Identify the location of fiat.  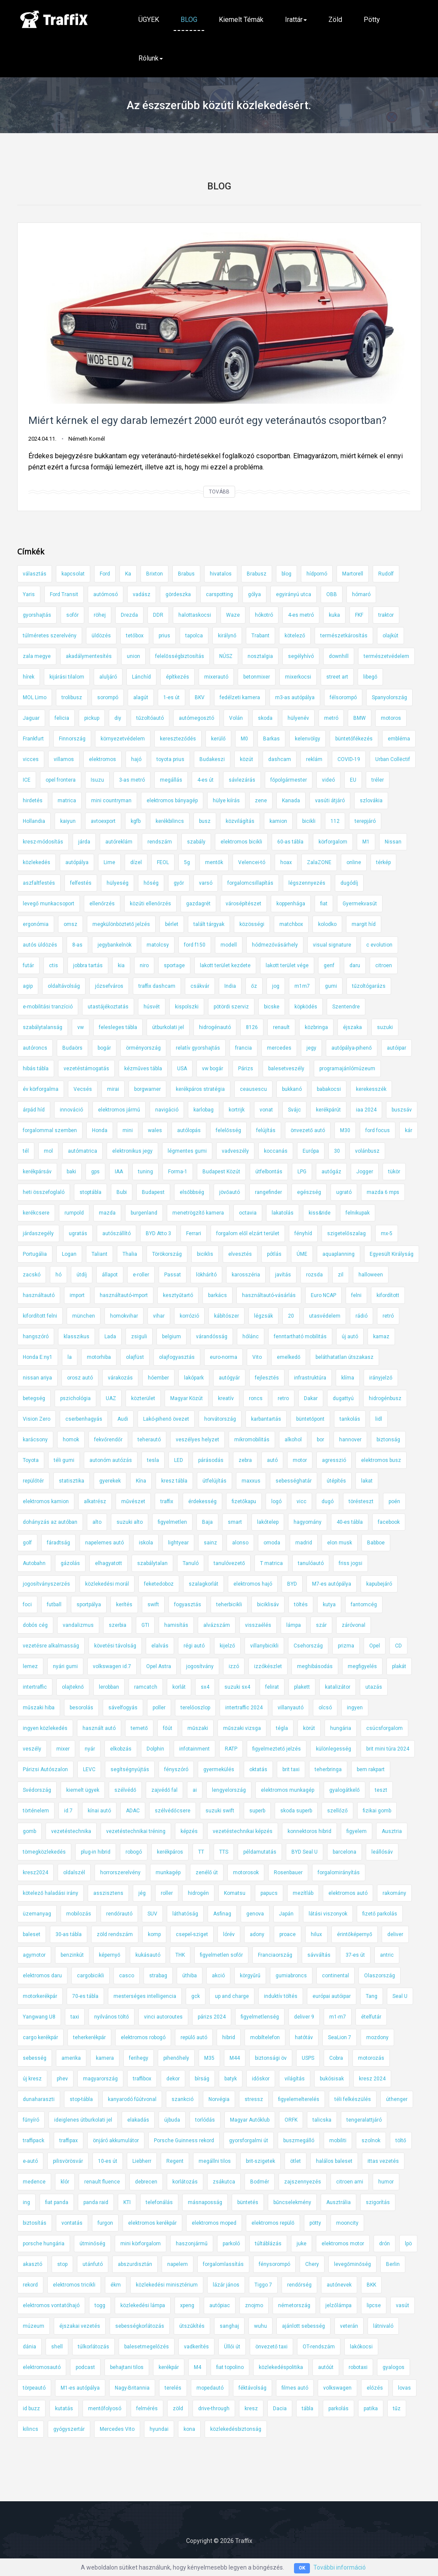
(324, 904).